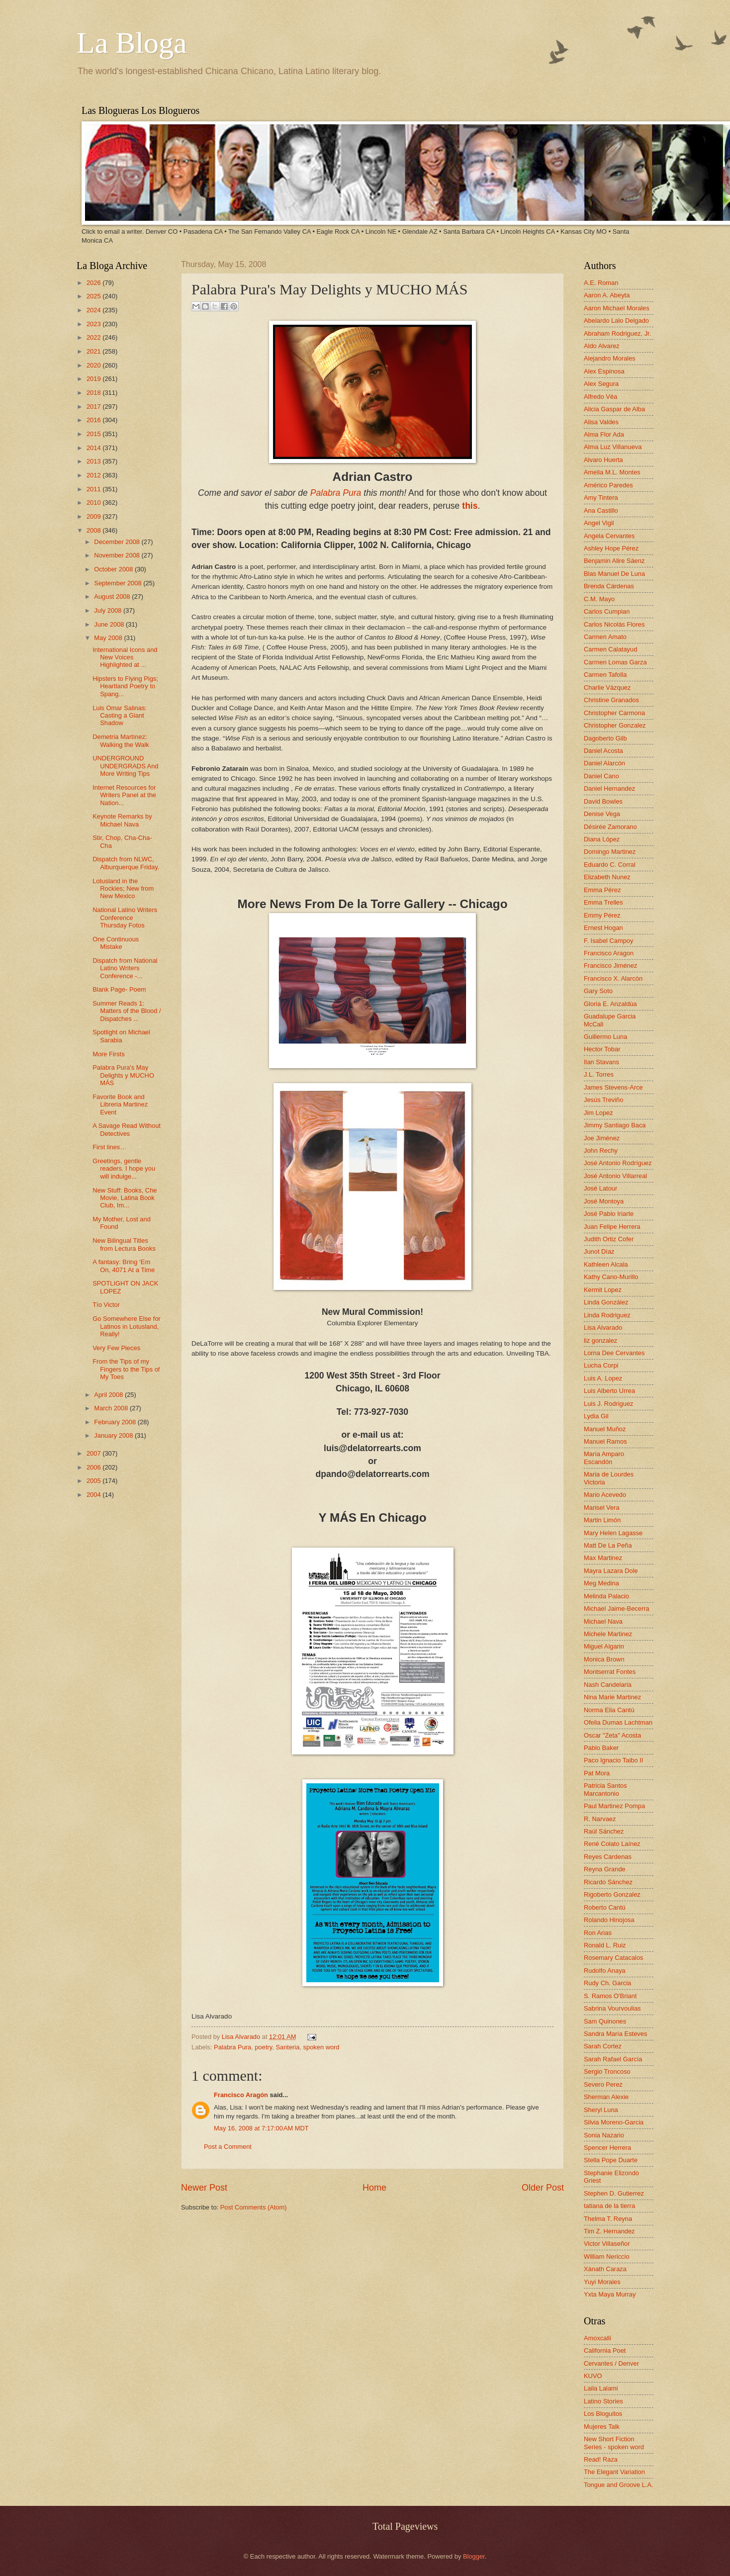 This screenshot has height=2576, width=730. Describe the element at coordinates (94, 351) in the screenshot. I see `2021` at that location.